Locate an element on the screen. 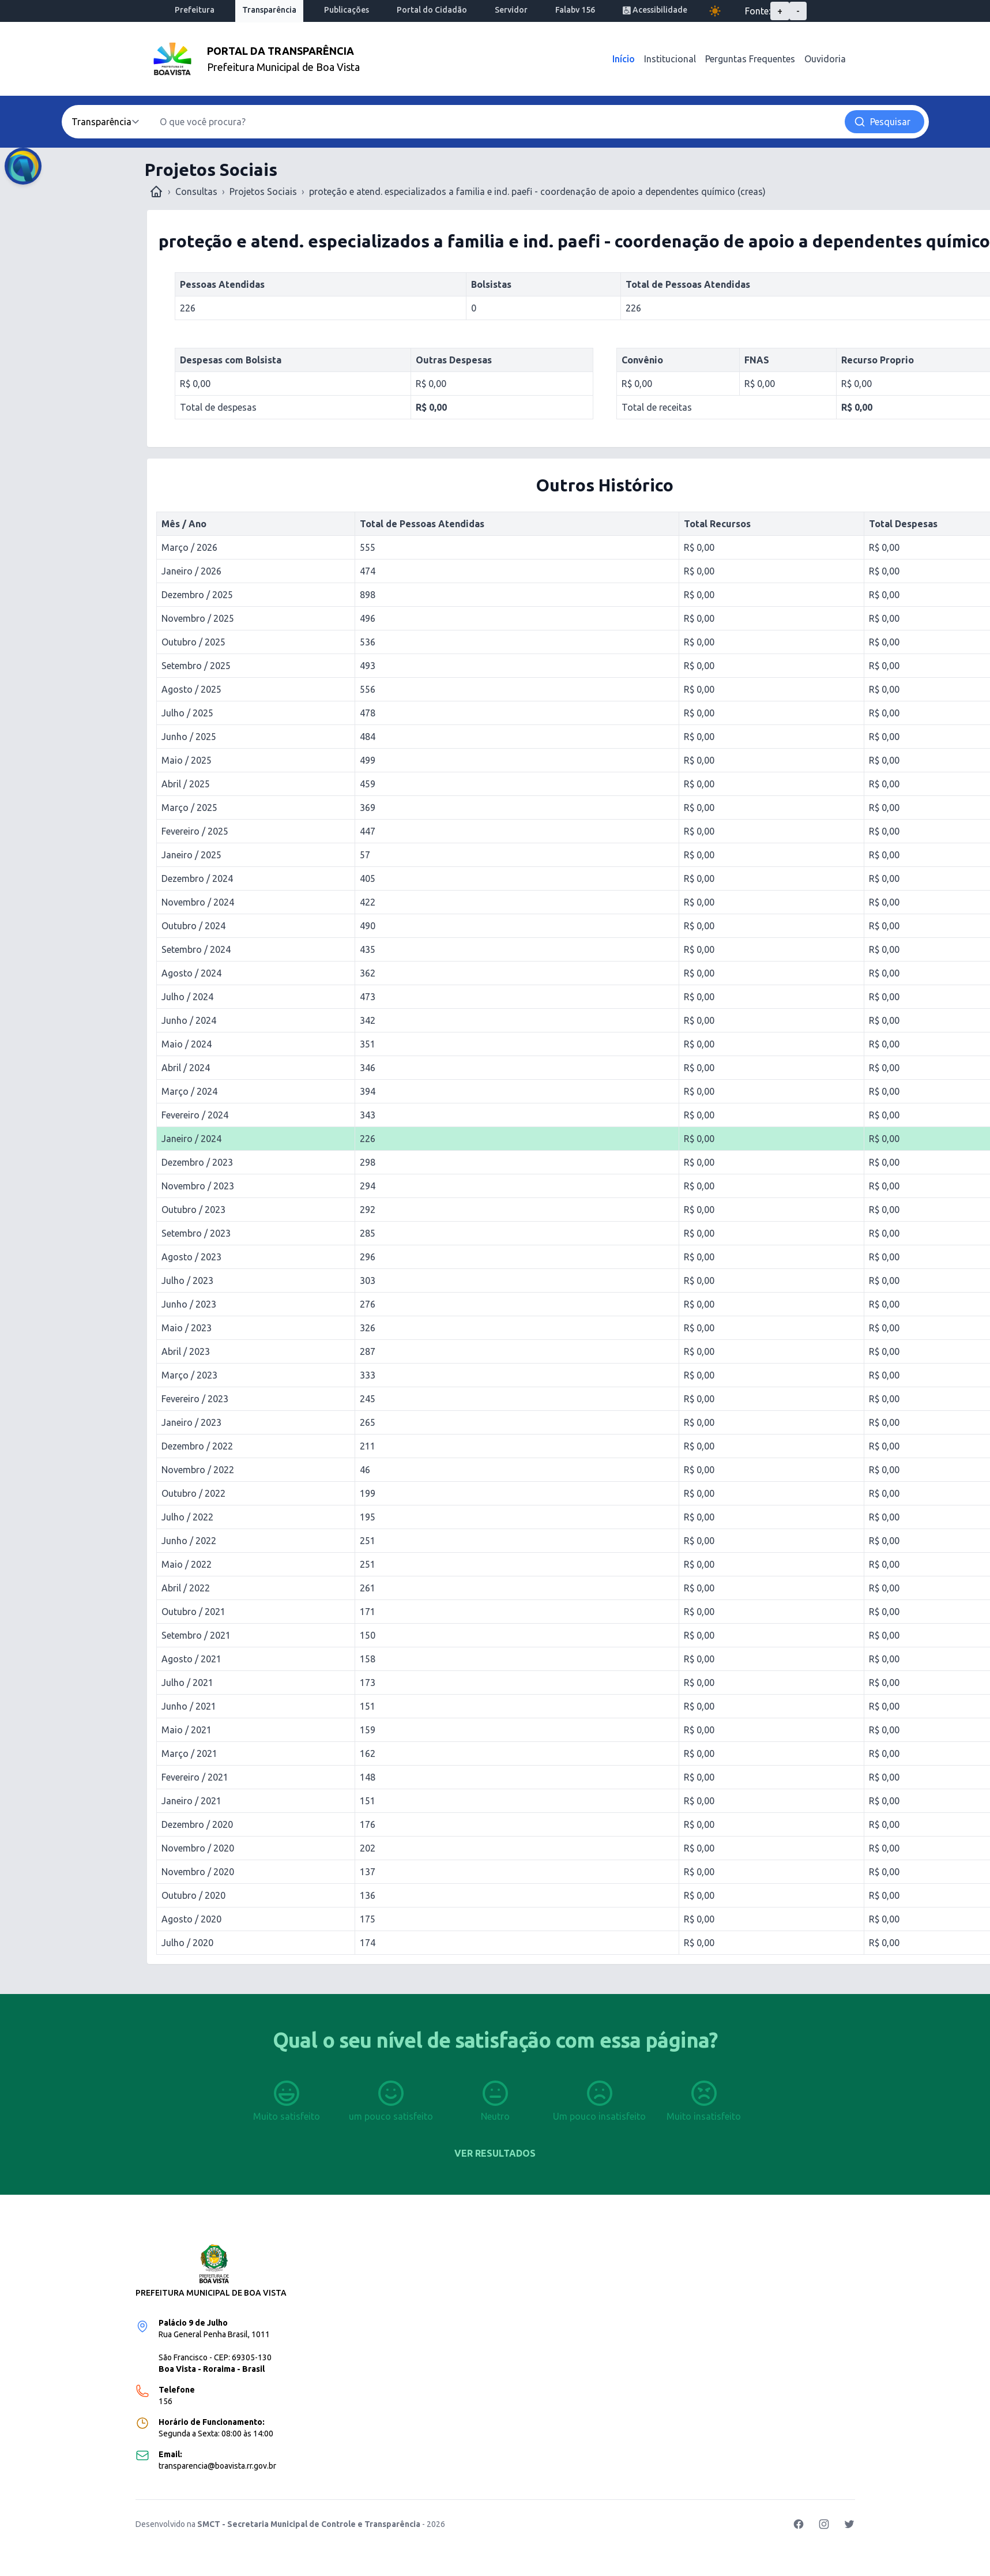 The width and height of the screenshot is (990, 2576). Janeiro / 2023 is located at coordinates (191, 1422).